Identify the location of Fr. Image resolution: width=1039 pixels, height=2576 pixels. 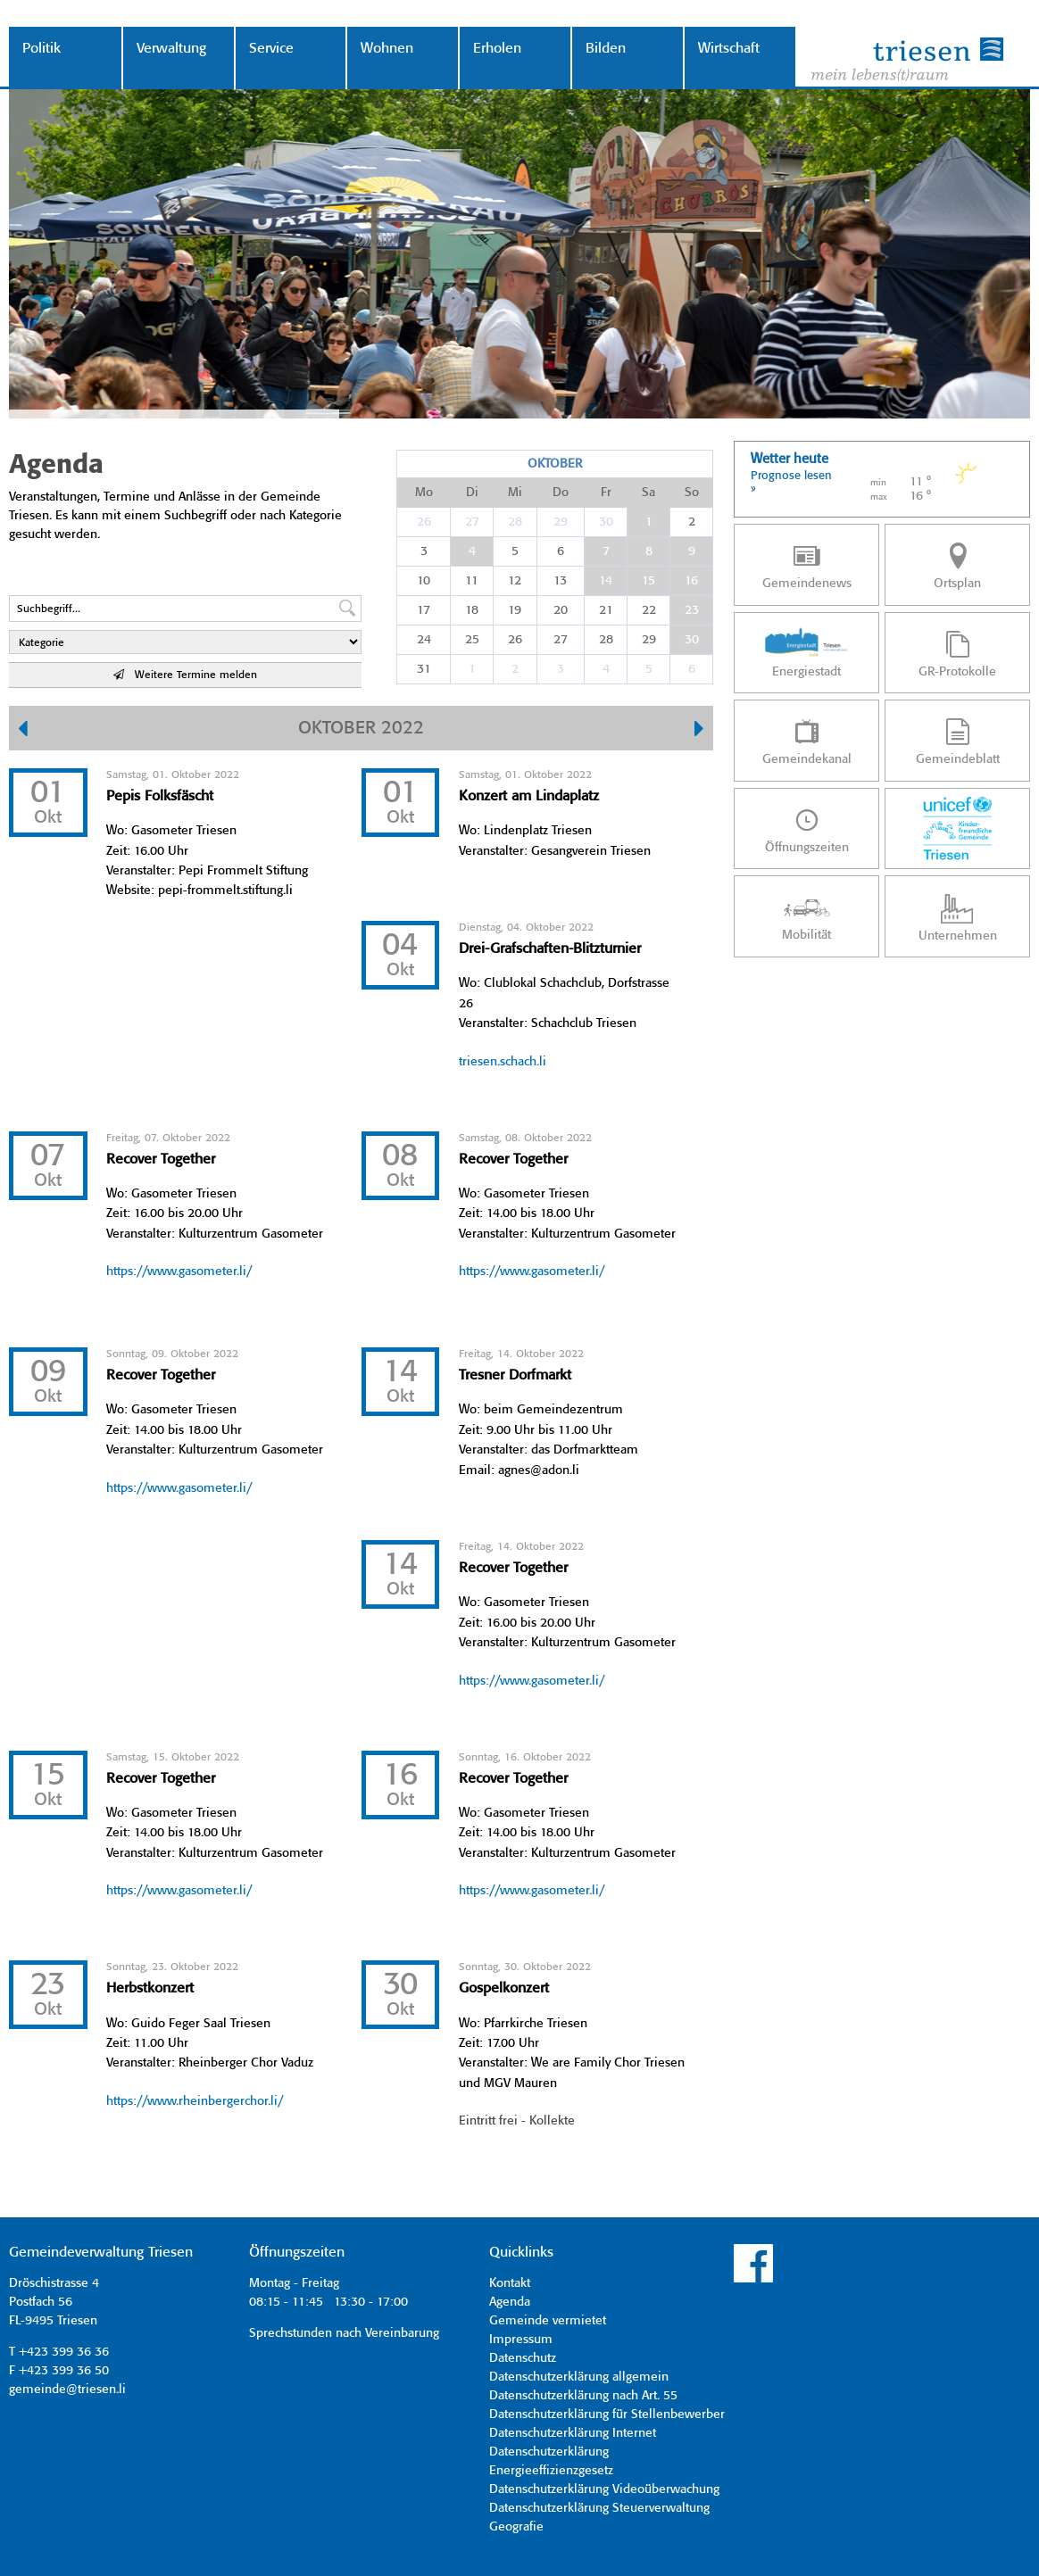
(606, 492).